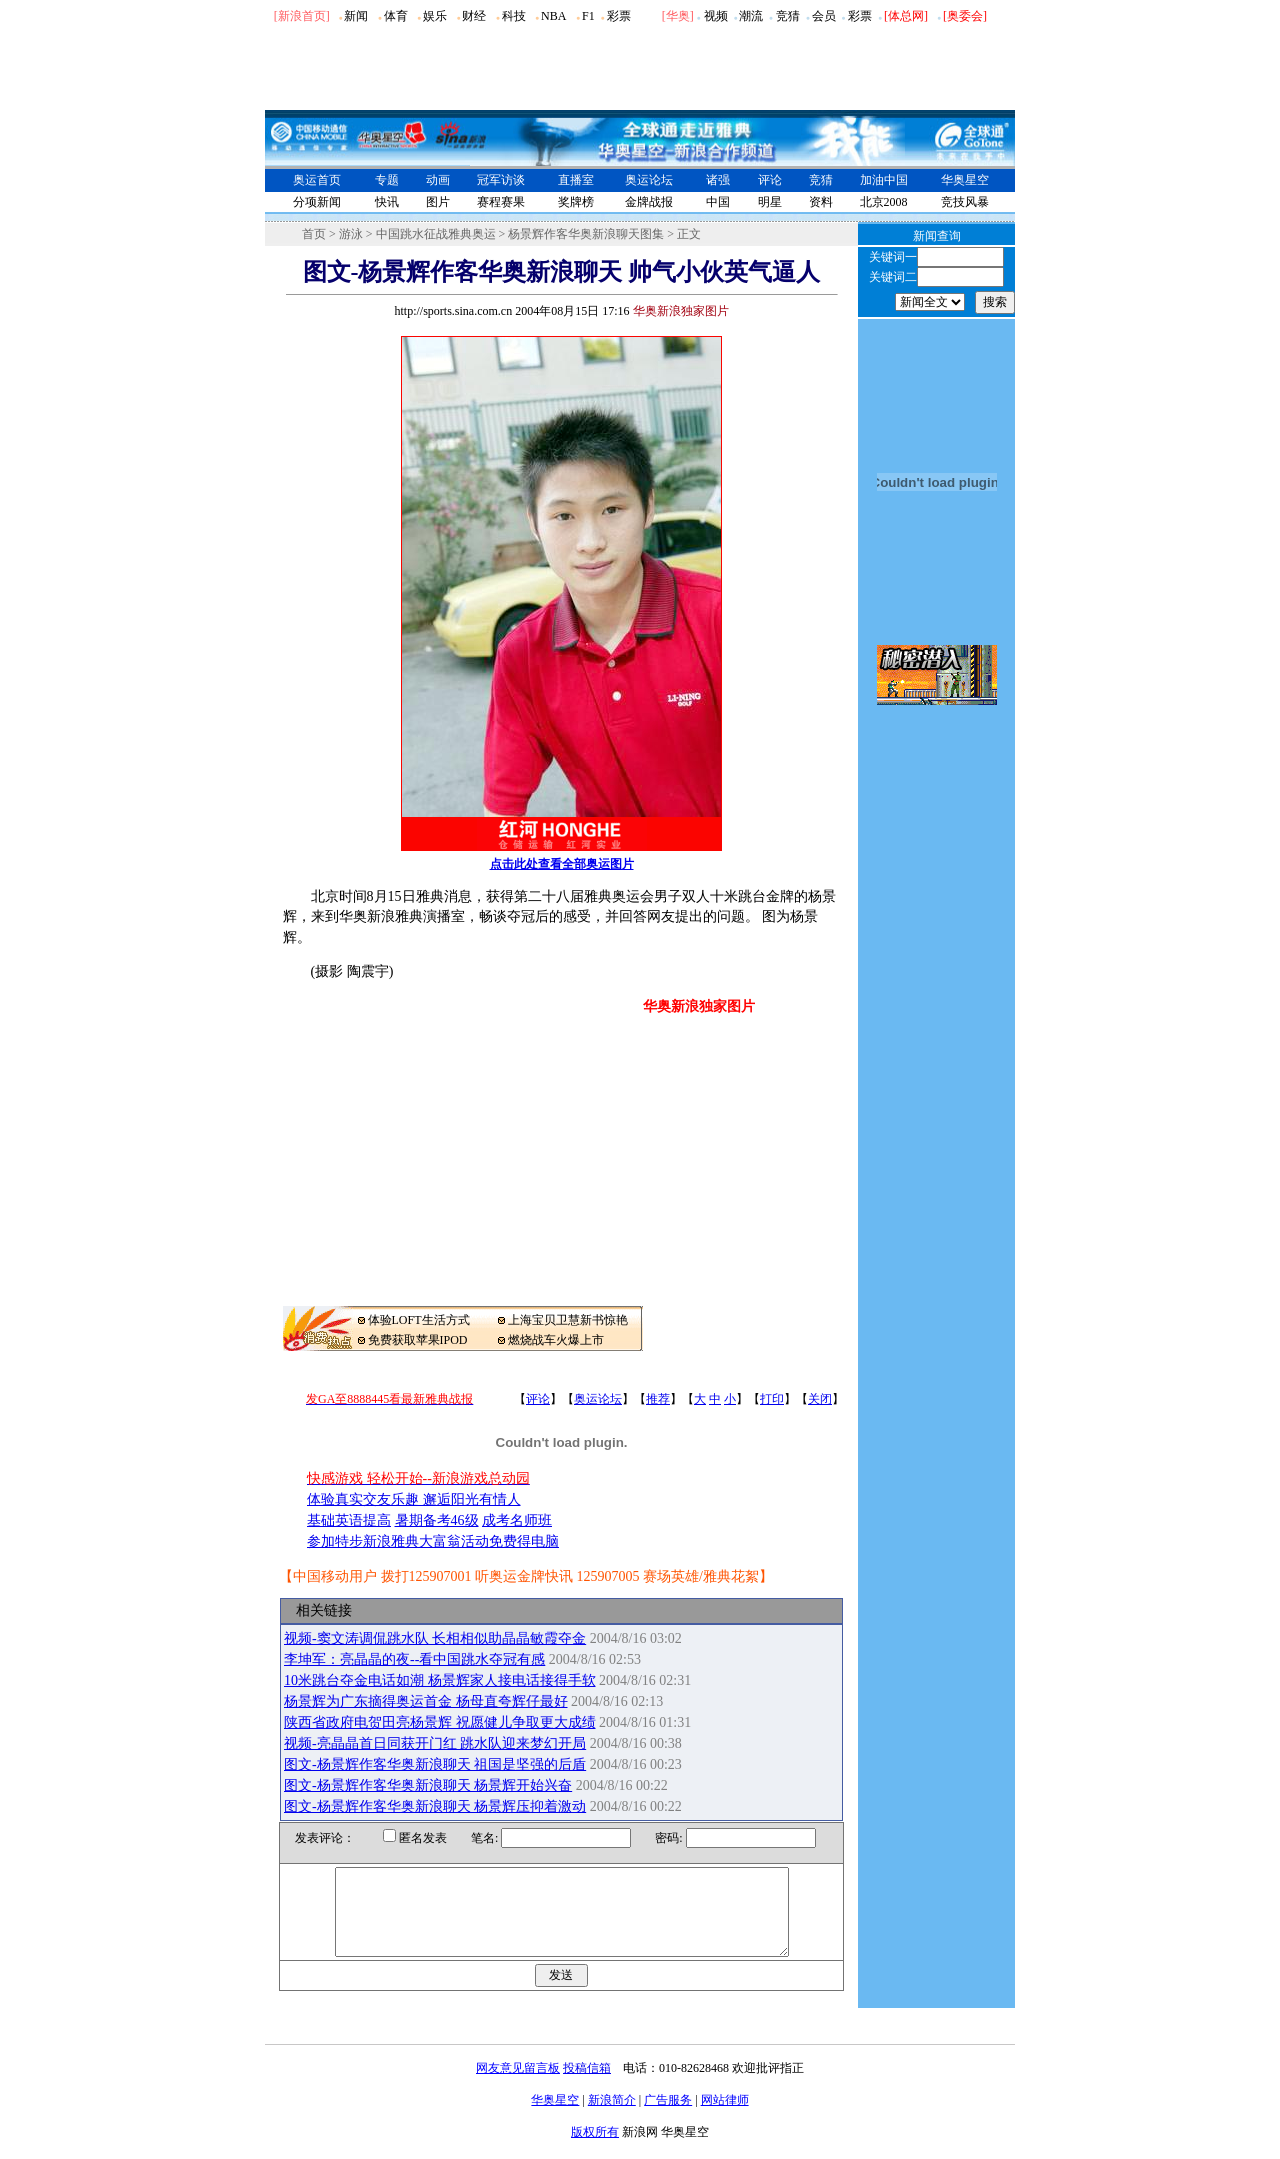 This screenshot has width=1280, height=2159. Describe the element at coordinates (649, 180) in the screenshot. I see `奥运论坛` at that location.